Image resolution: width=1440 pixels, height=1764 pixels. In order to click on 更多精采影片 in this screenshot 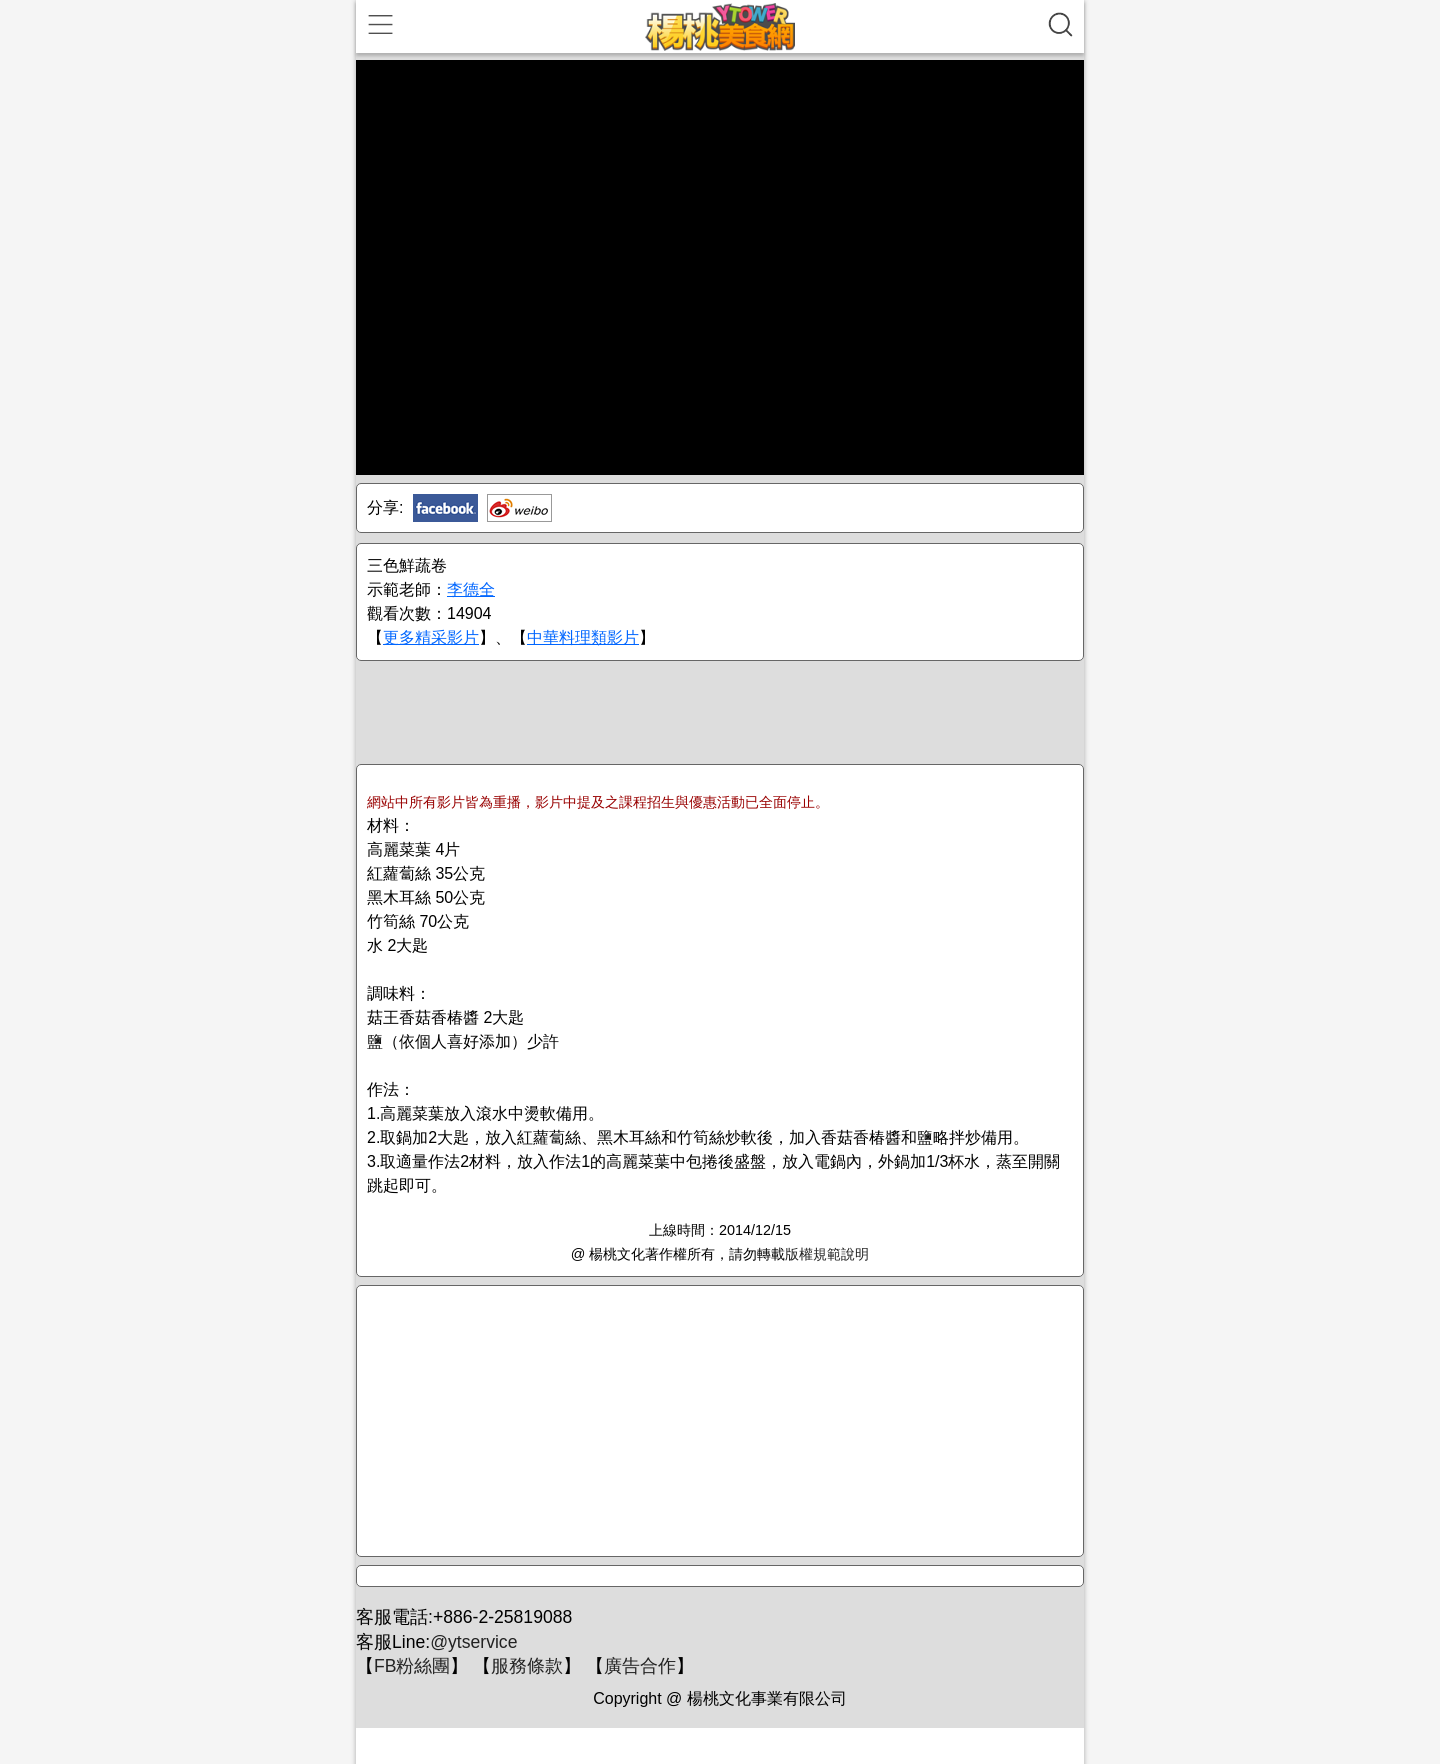, I will do `click(431, 637)`.